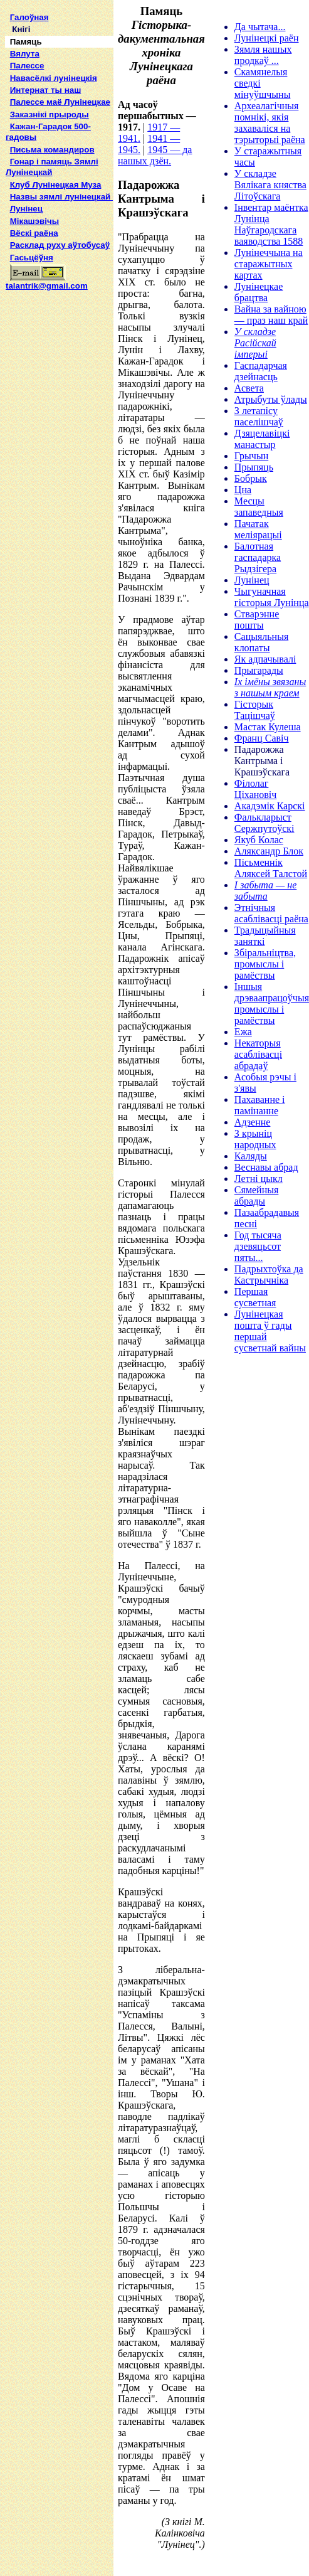  What do you see at coordinates (26, 208) in the screenshot?
I see `Лунінец` at bounding box center [26, 208].